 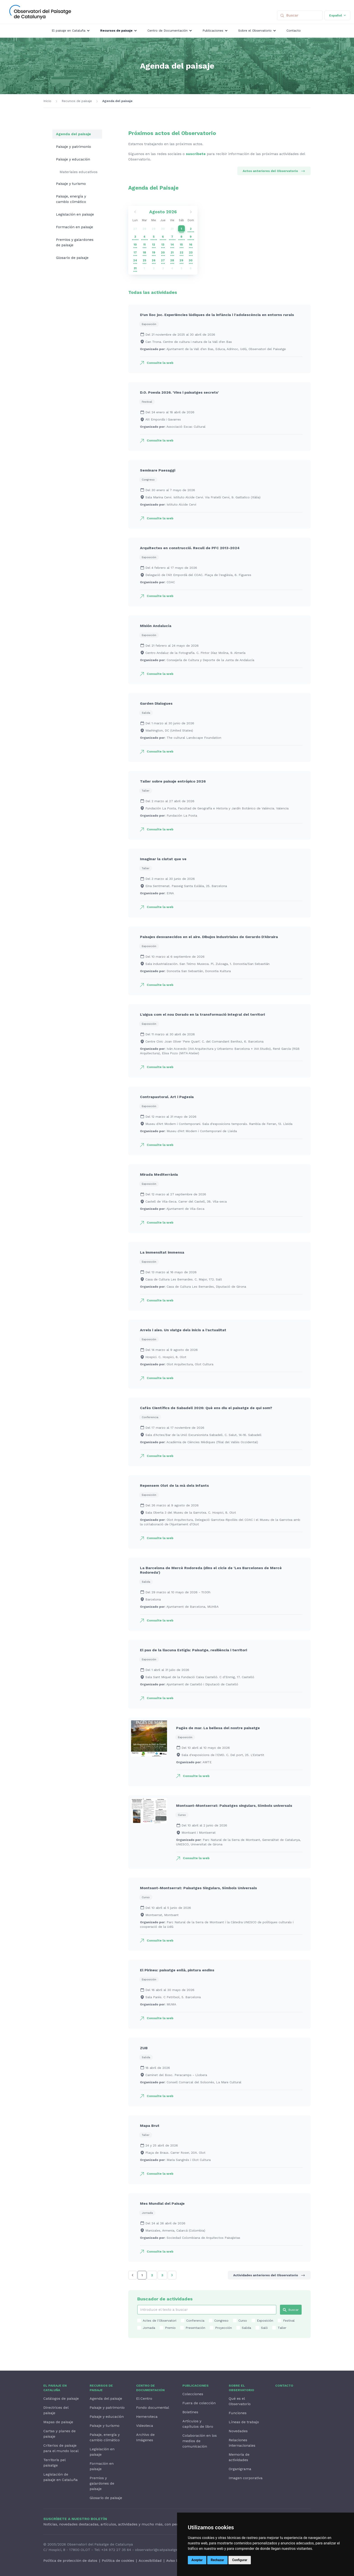 I want to click on Centro de Documentación, so click(x=150, y=2388).